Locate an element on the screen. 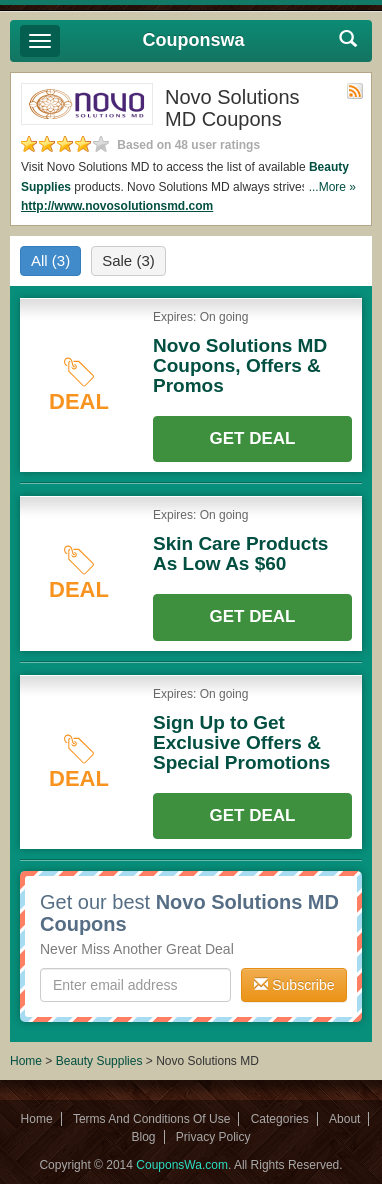 Image resolution: width=382 pixels, height=1184 pixels. Beauty Supplies is located at coordinates (99, 1061).